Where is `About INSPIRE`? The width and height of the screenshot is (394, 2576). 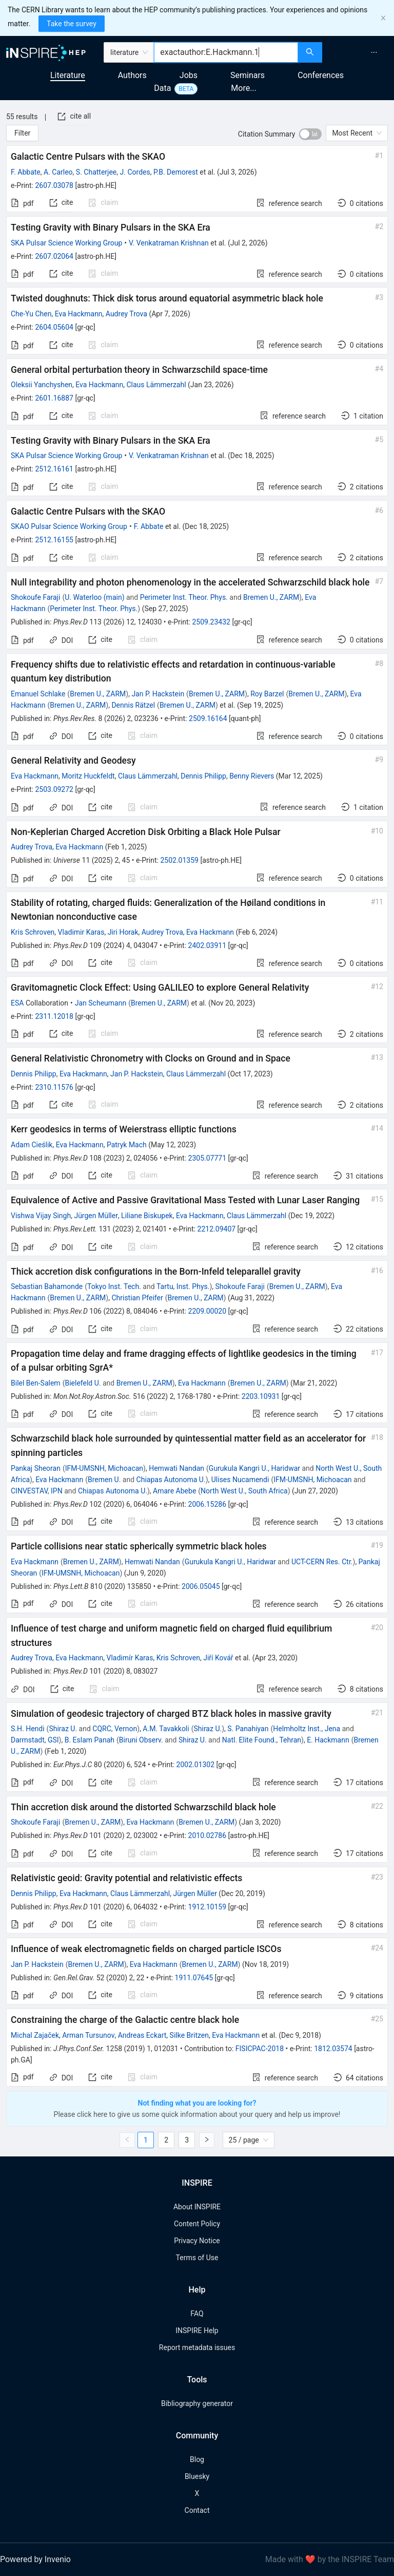 About INSPIRE is located at coordinates (197, 2207).